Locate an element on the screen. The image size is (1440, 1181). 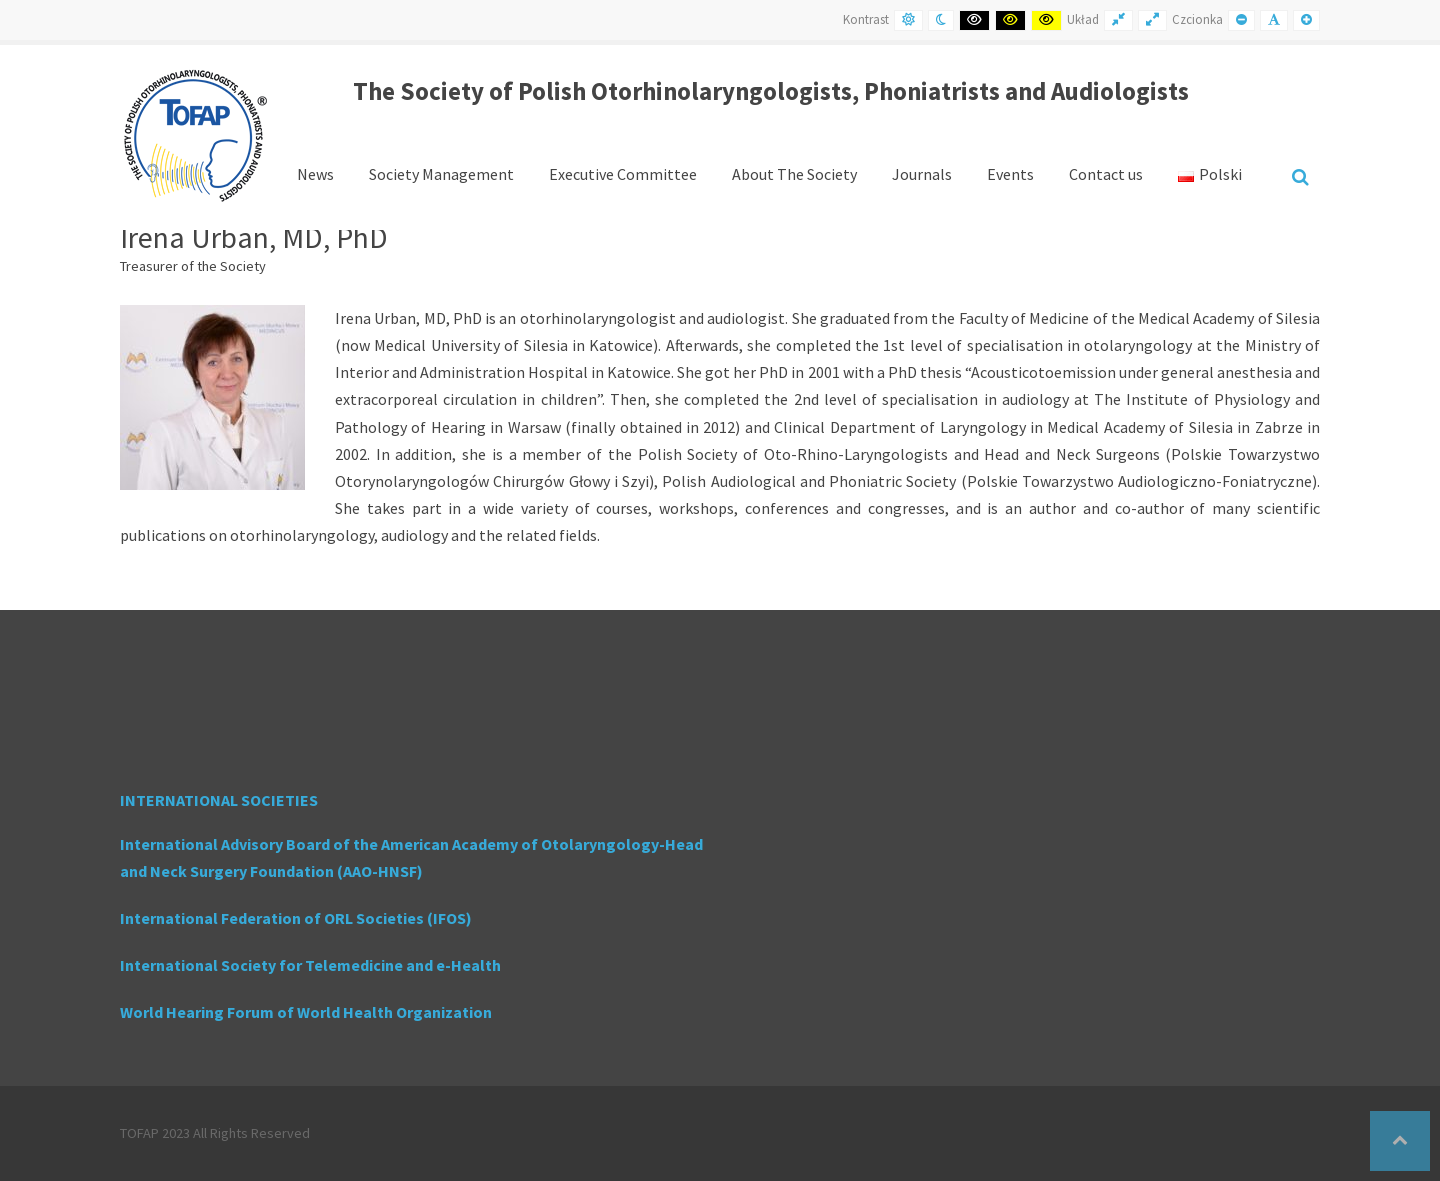
Society Management is located at coordinates (441, 174).